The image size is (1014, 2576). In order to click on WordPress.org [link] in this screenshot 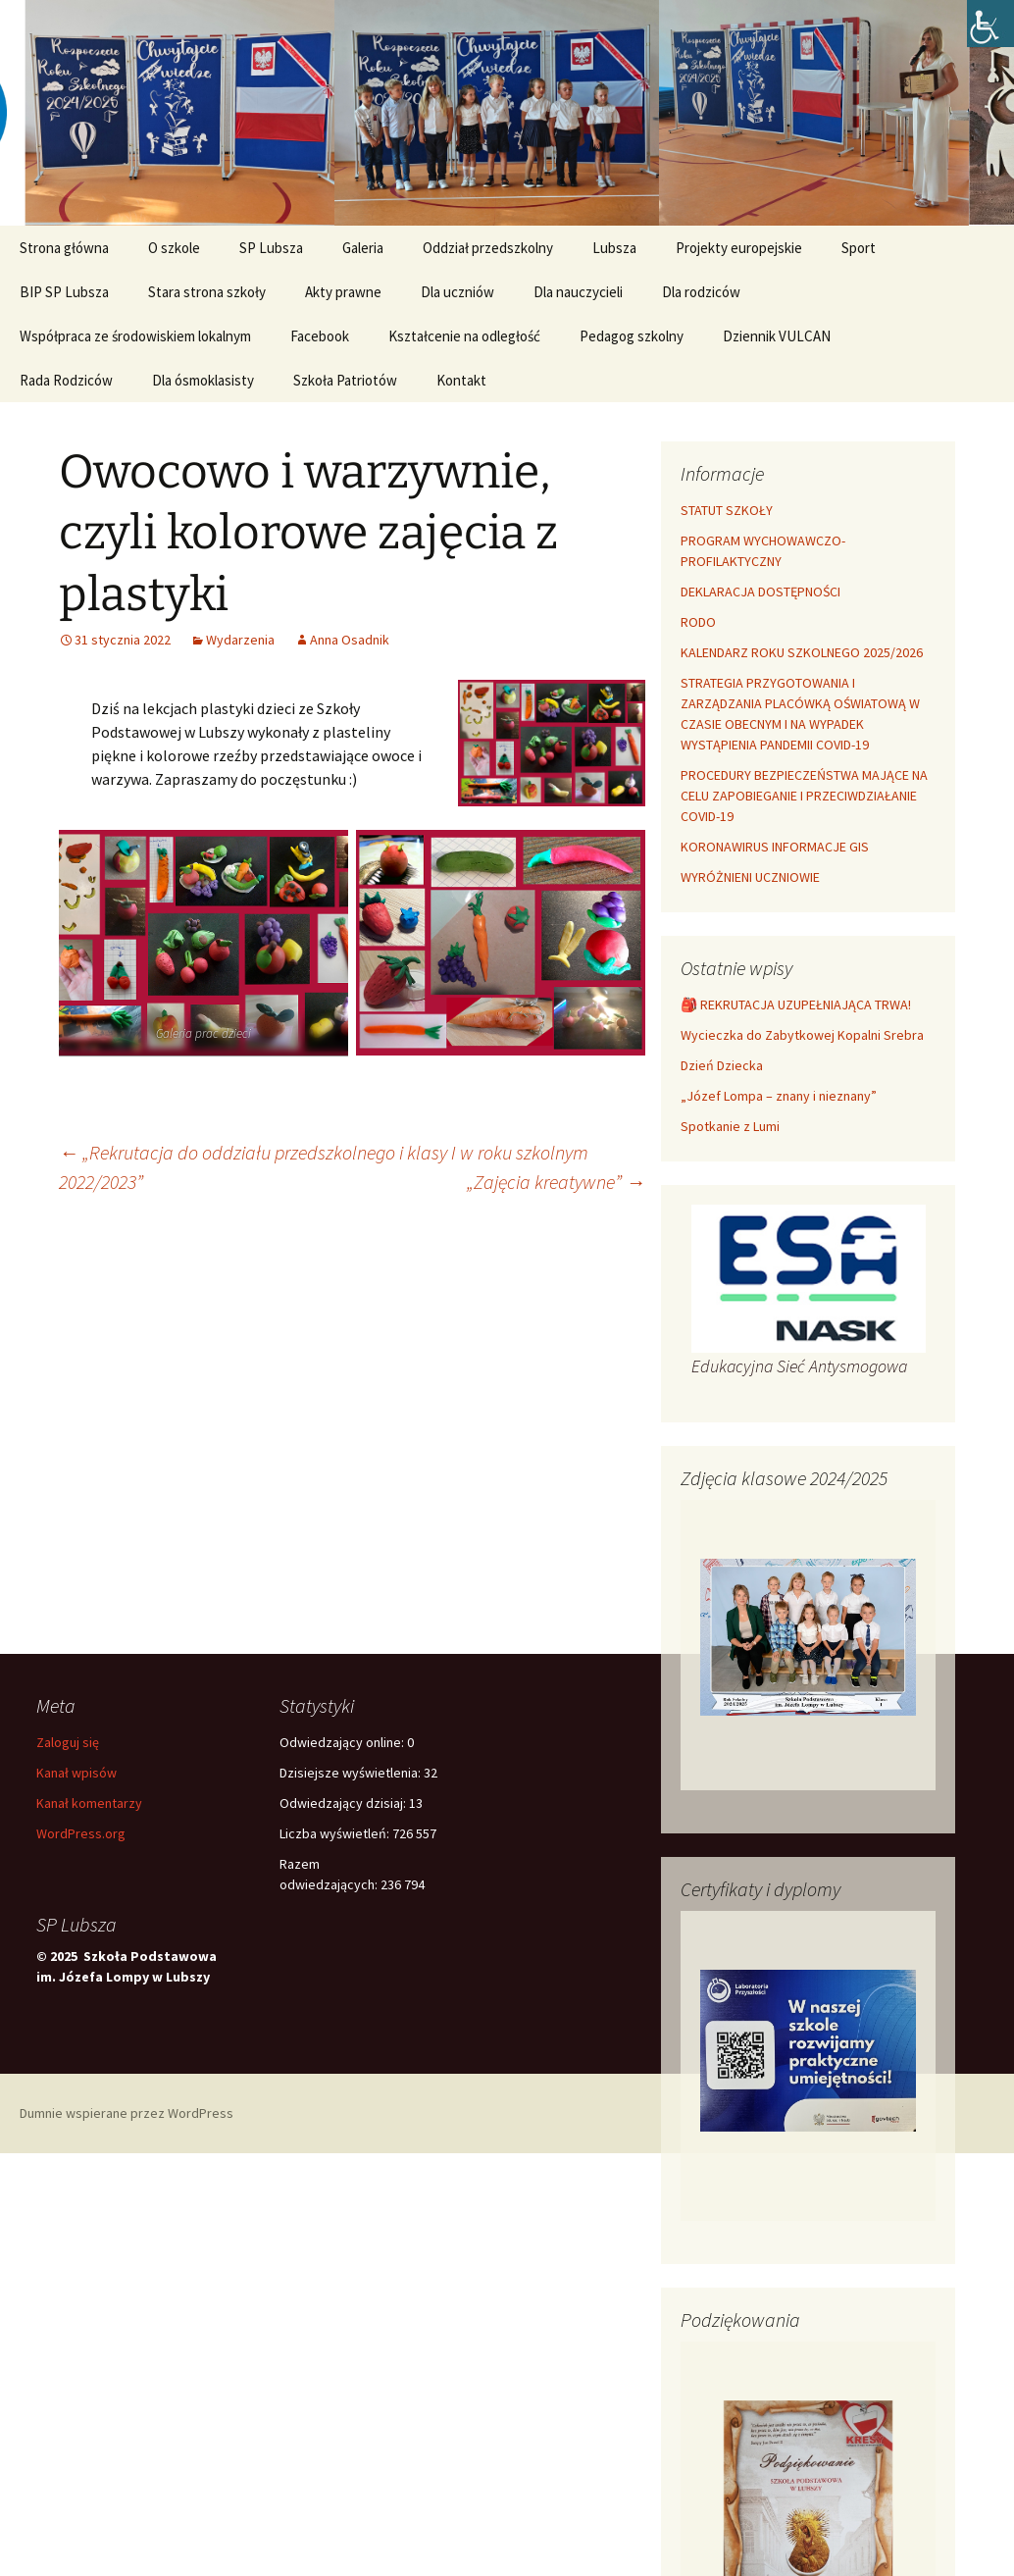, I will do `click(81, 1833)`.